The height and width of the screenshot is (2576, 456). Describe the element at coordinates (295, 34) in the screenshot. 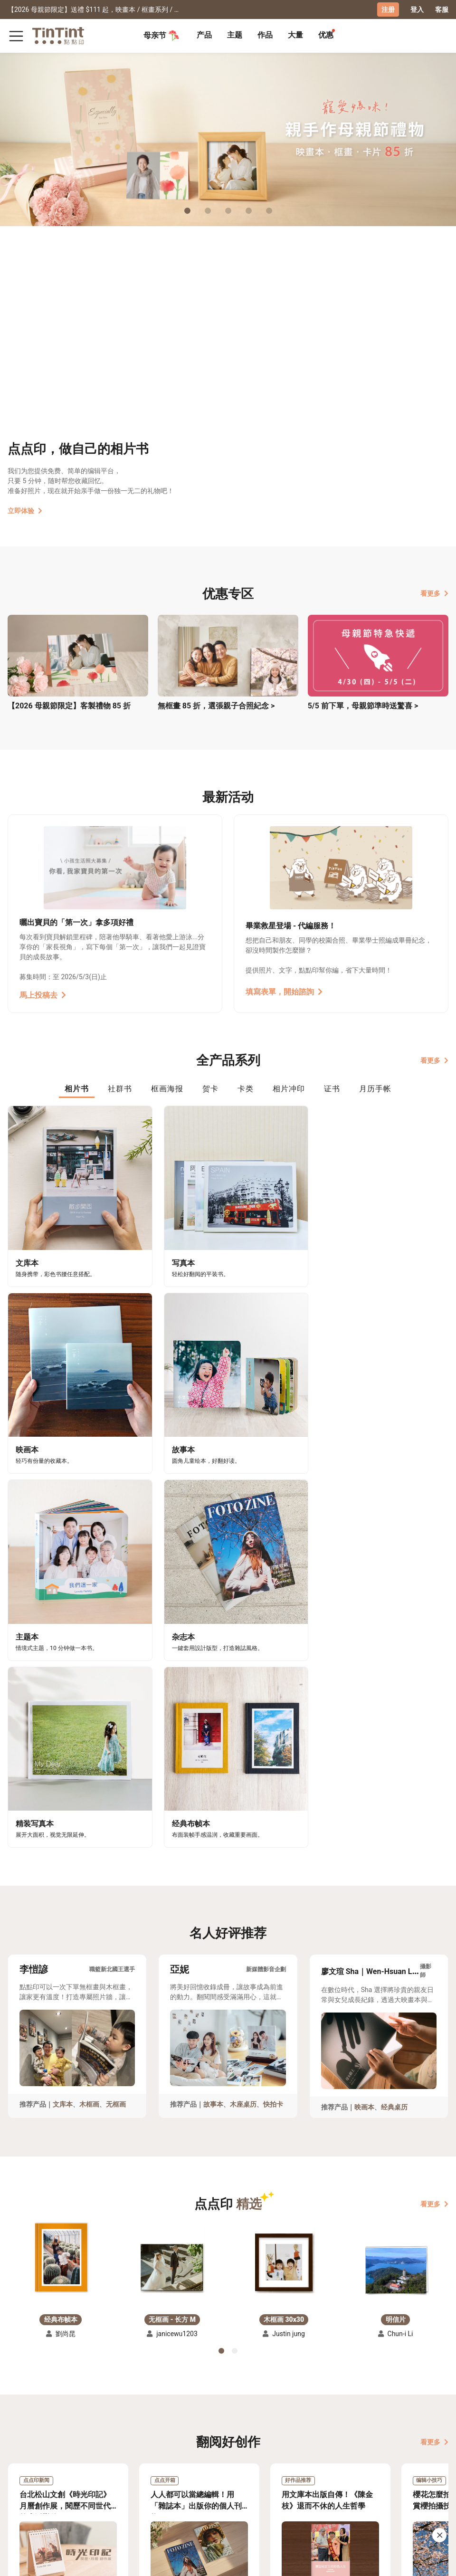

I see `大量` at that location.